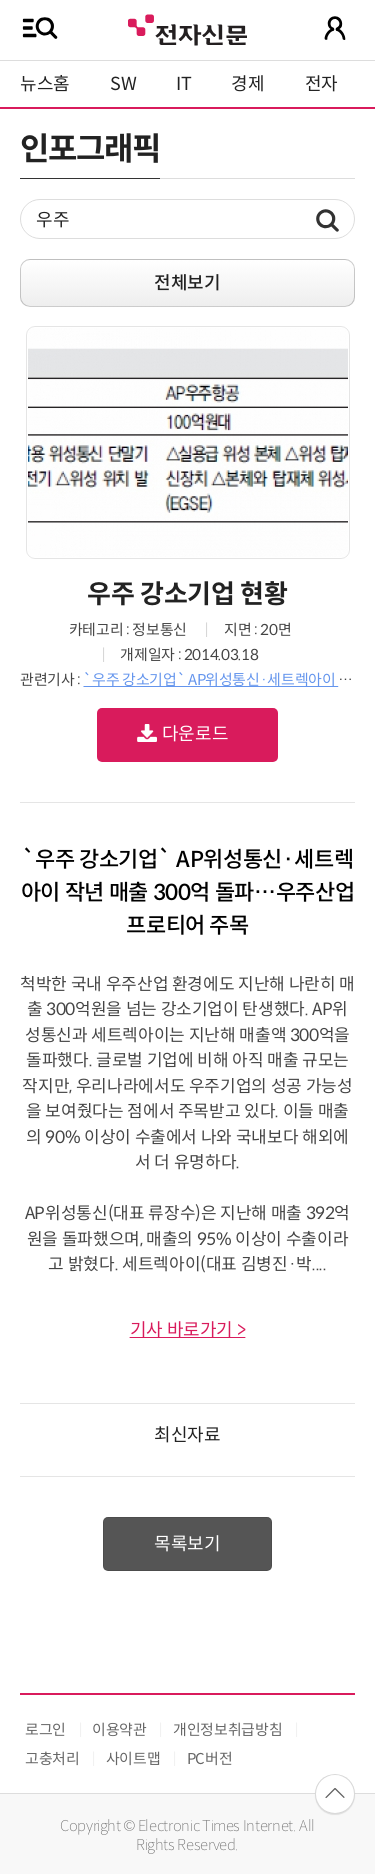 This screenshot has width=375, height=1874. I want to click on IT, so click(183, 84).